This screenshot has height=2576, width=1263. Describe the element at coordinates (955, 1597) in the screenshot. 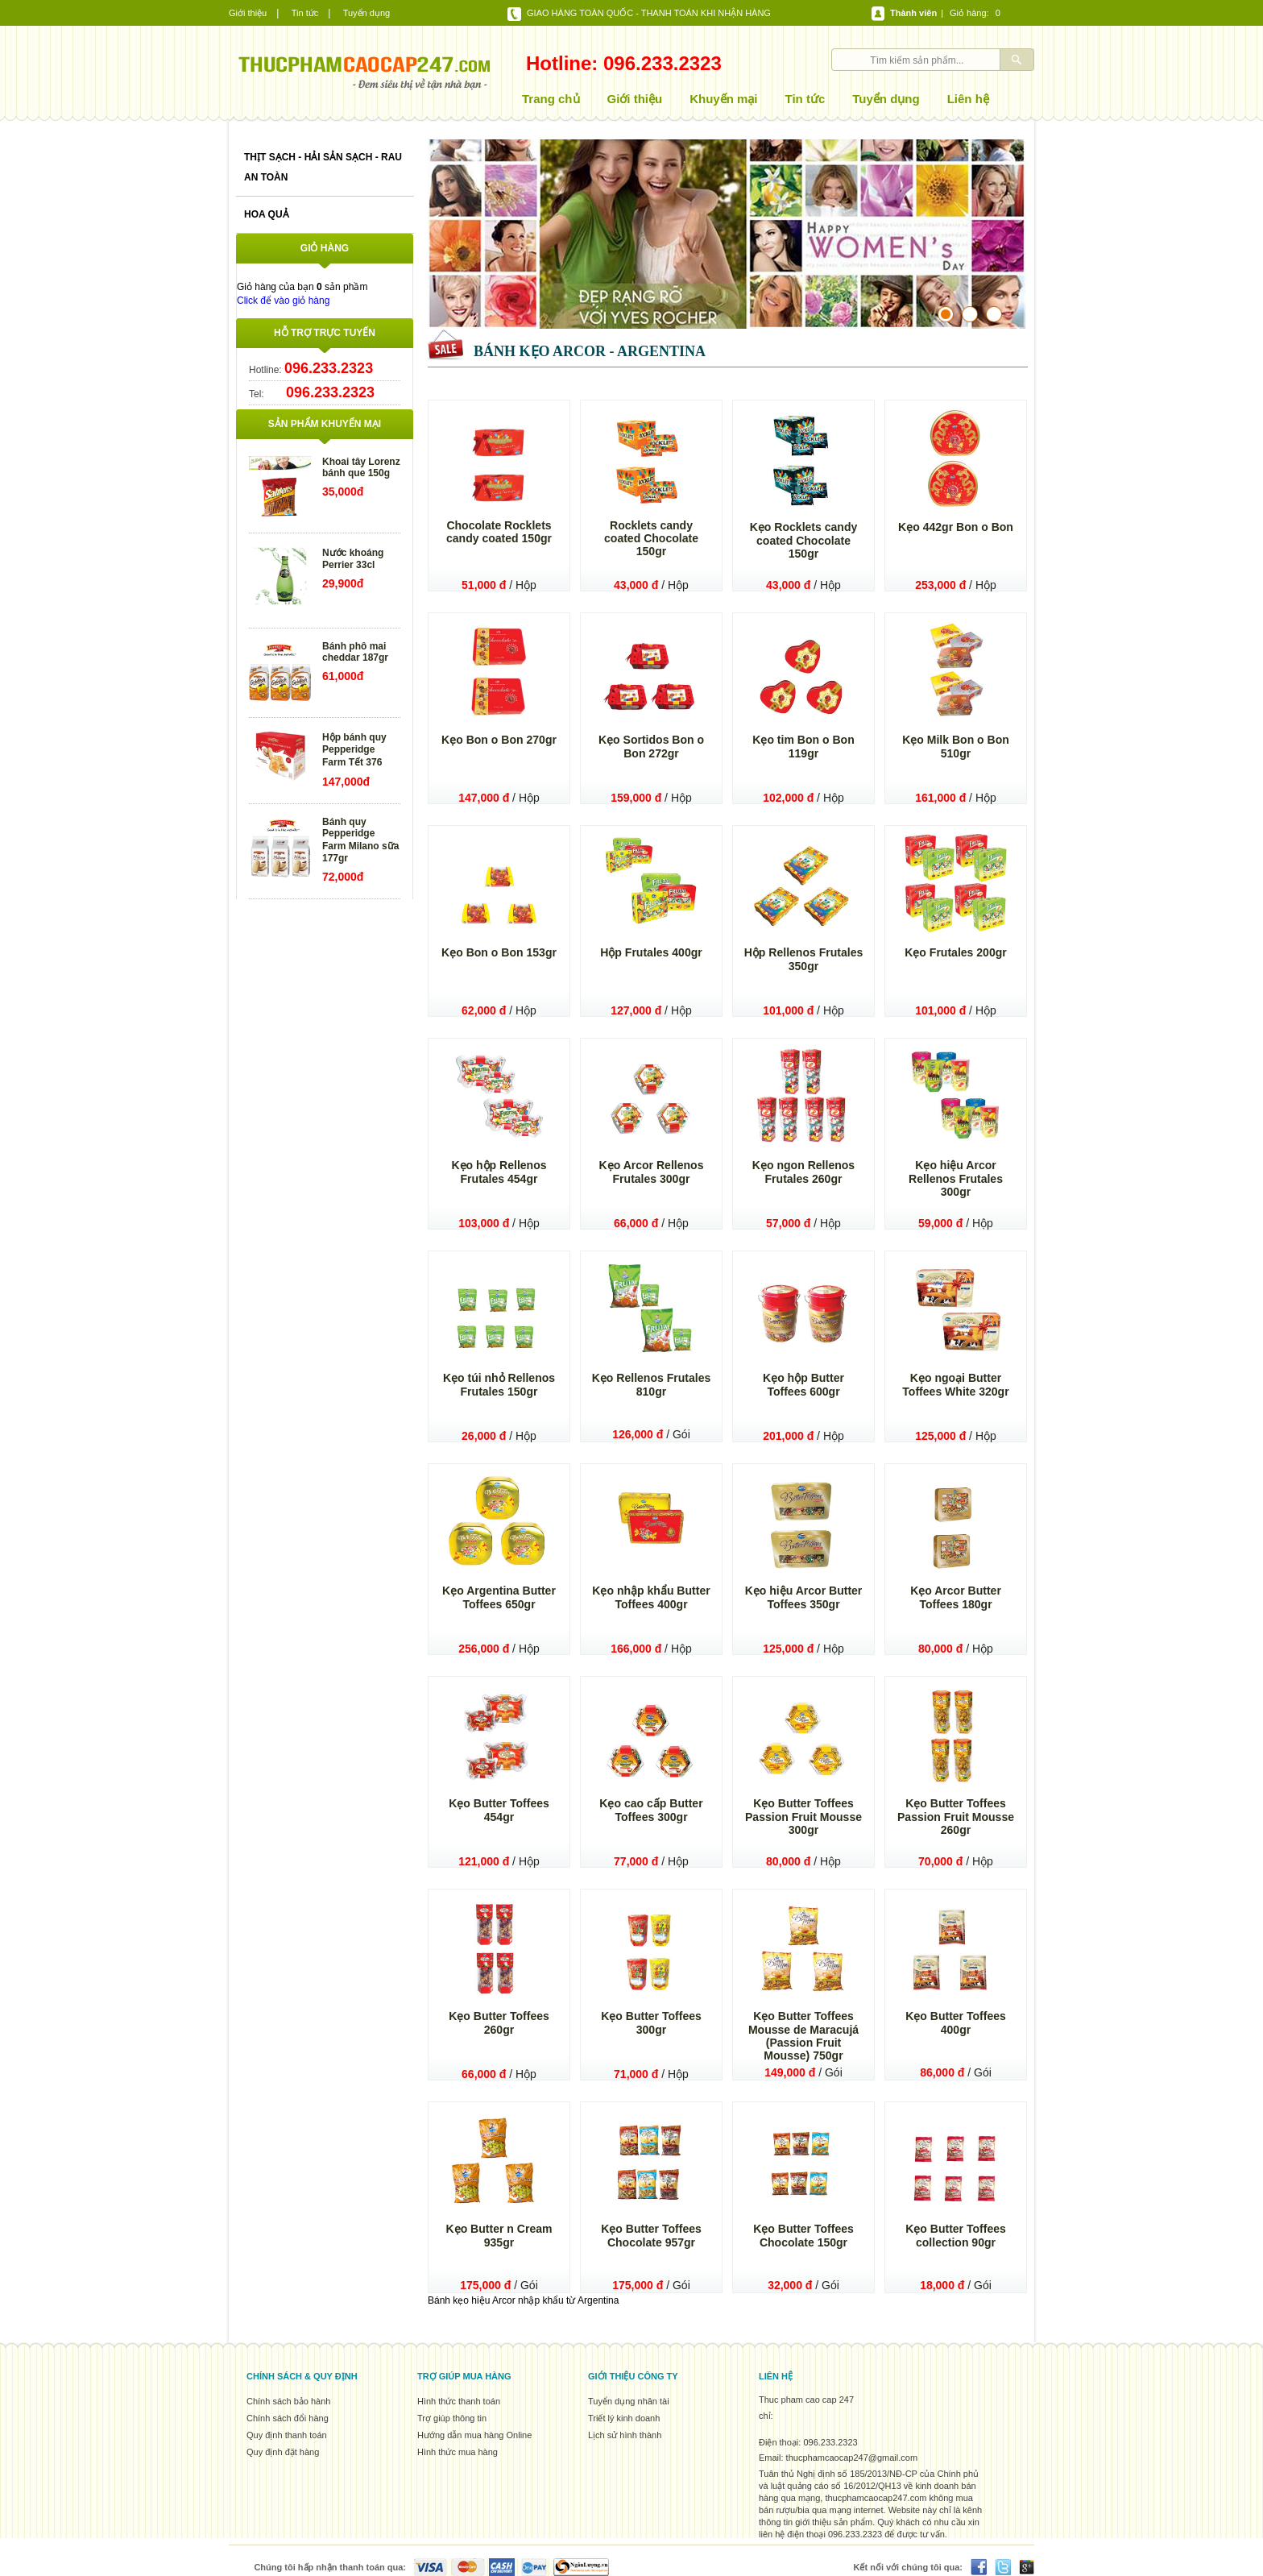

I see `Kẹo Arcor Butter Toffees 180gr` at that location.